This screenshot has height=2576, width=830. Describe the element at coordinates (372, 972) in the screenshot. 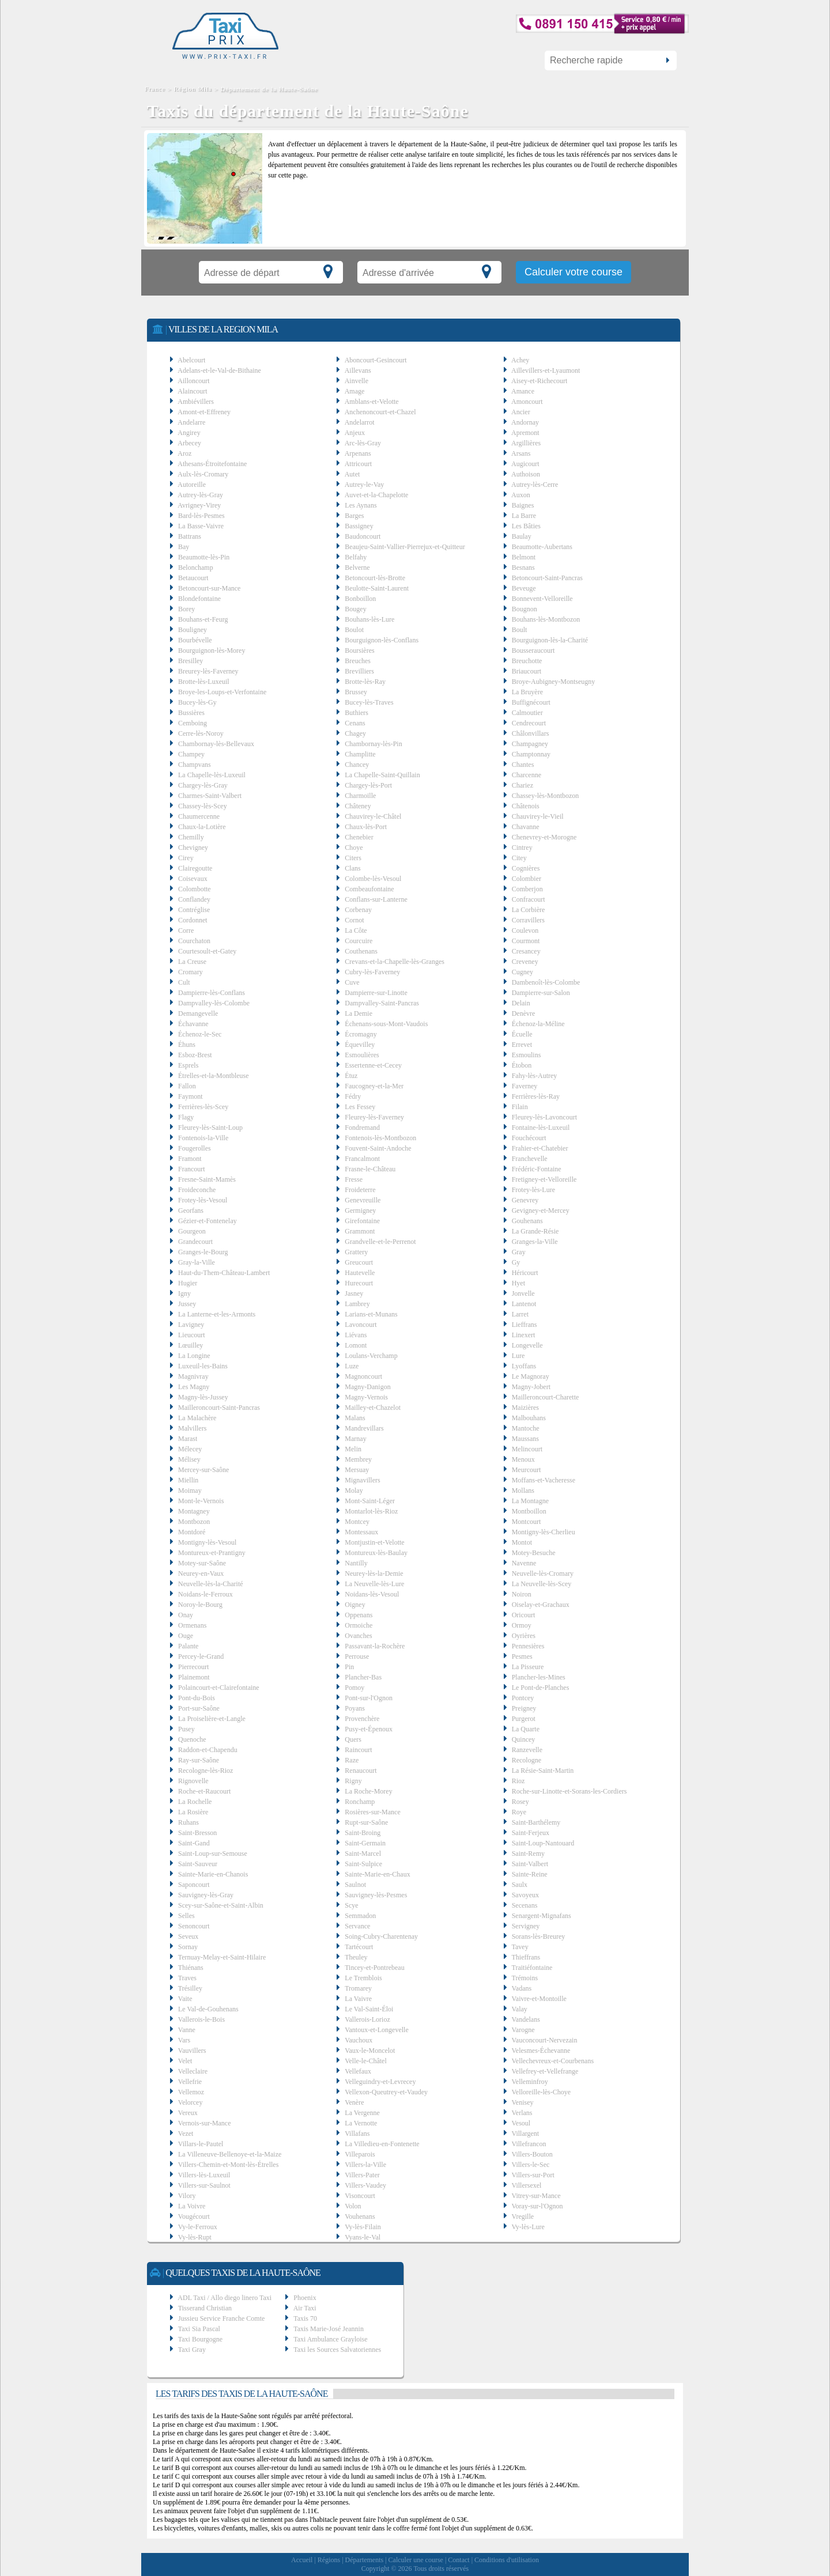

I see `Cubry-lès-Faverney` at that location.